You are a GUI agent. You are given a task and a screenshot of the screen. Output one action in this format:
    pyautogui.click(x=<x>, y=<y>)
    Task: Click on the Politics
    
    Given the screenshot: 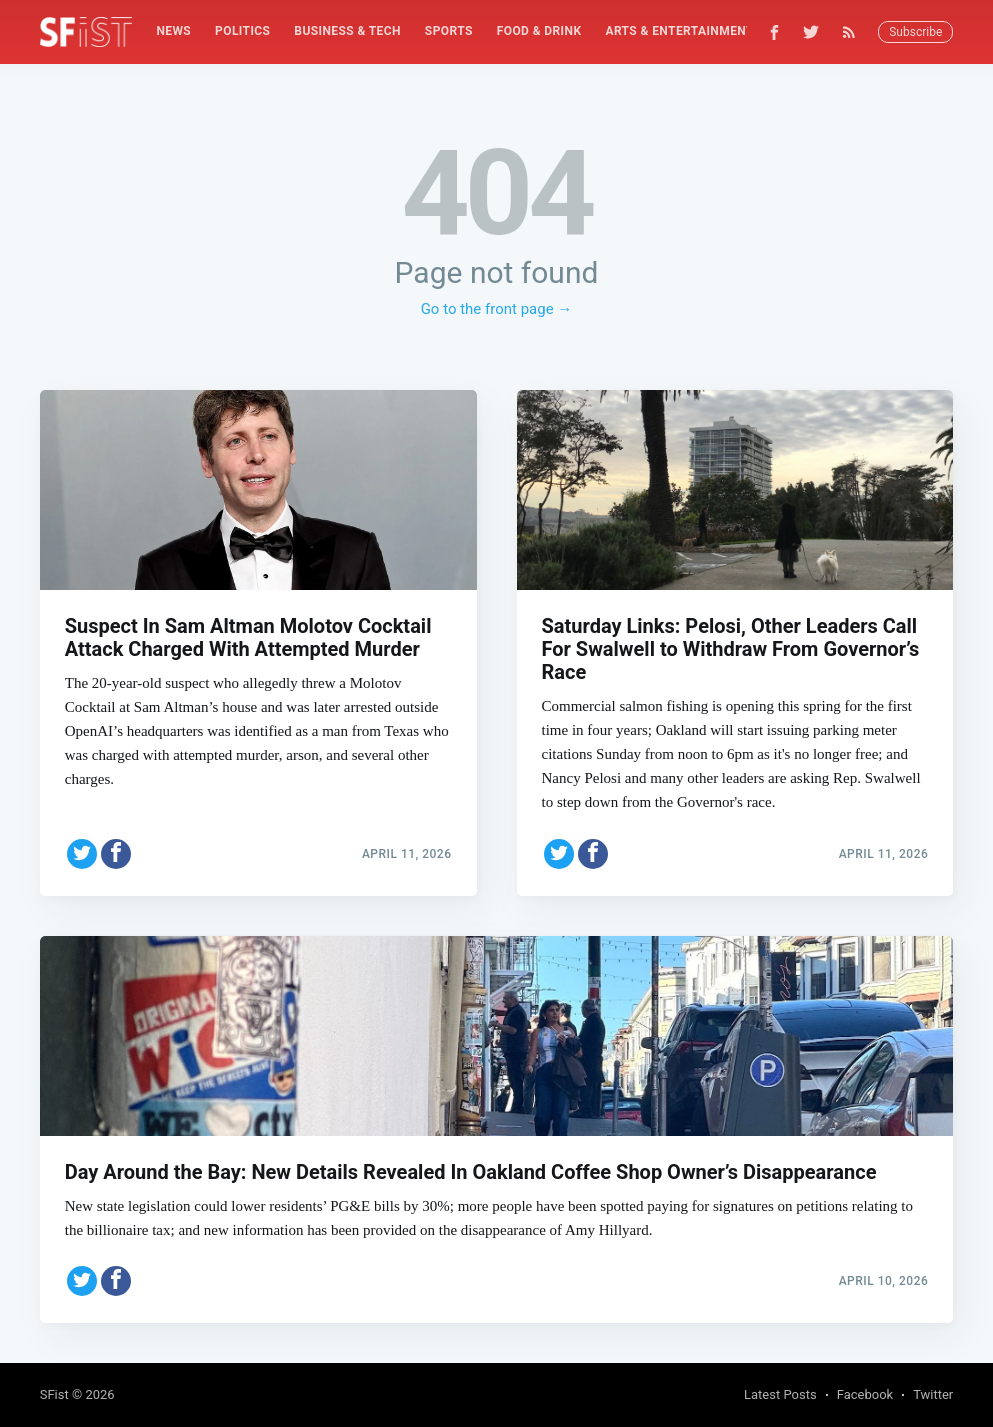 What is the action you would take?
    pyautogui.click(x=242, y=31)
    